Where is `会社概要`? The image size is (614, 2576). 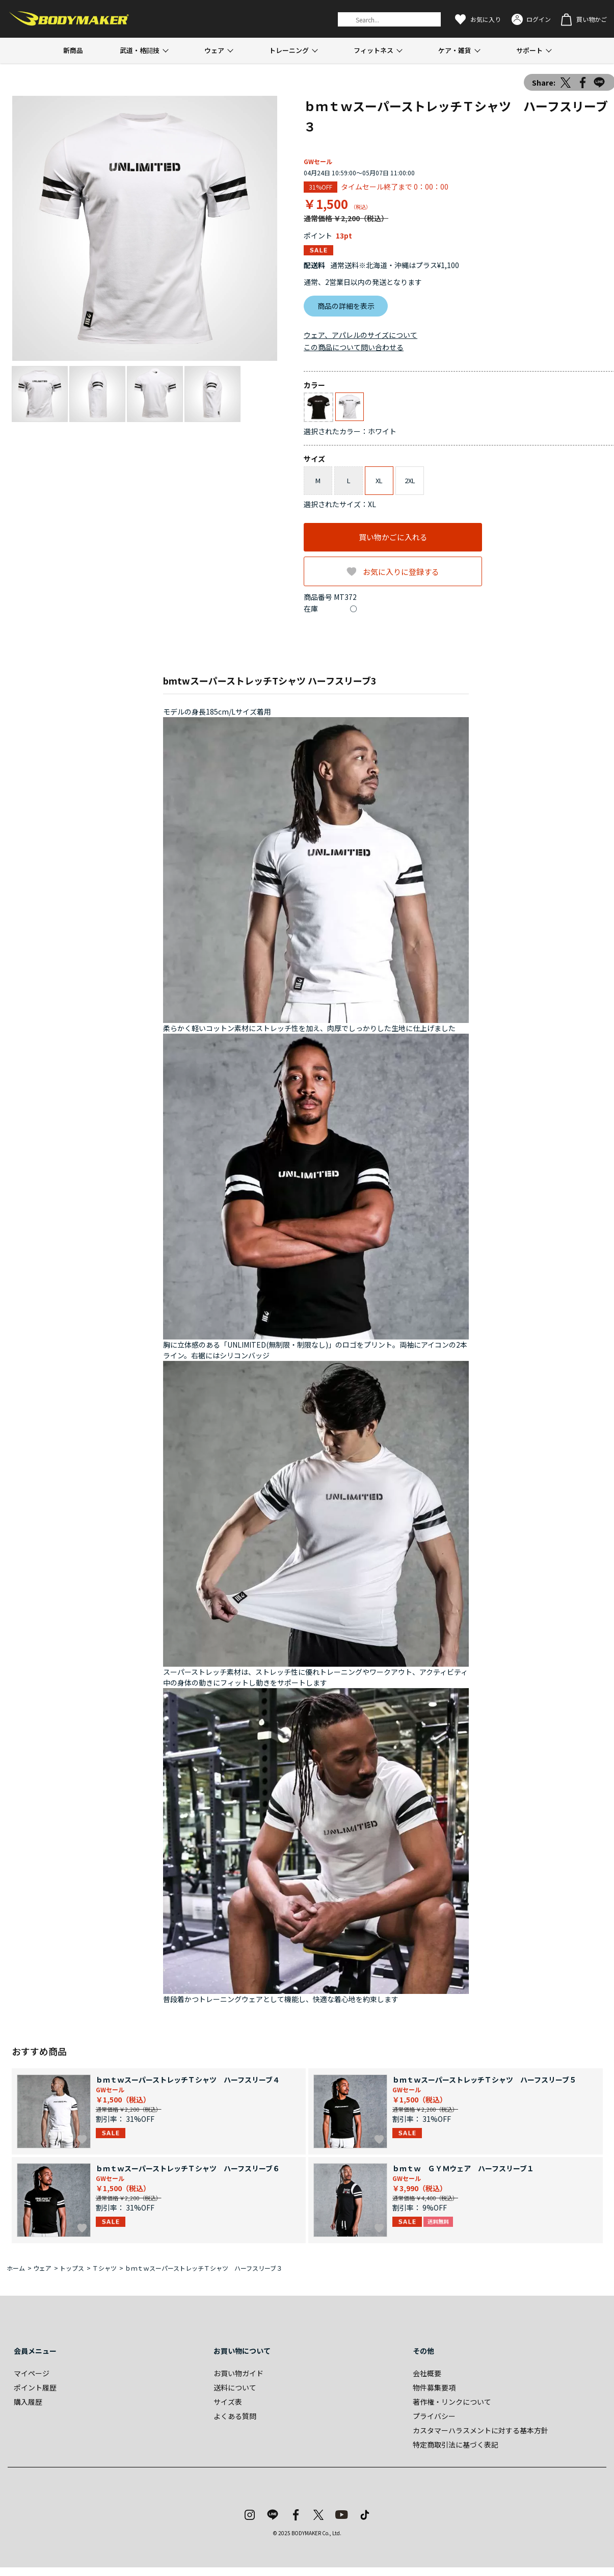 会社概要 is located at coordinates (427, 2373).